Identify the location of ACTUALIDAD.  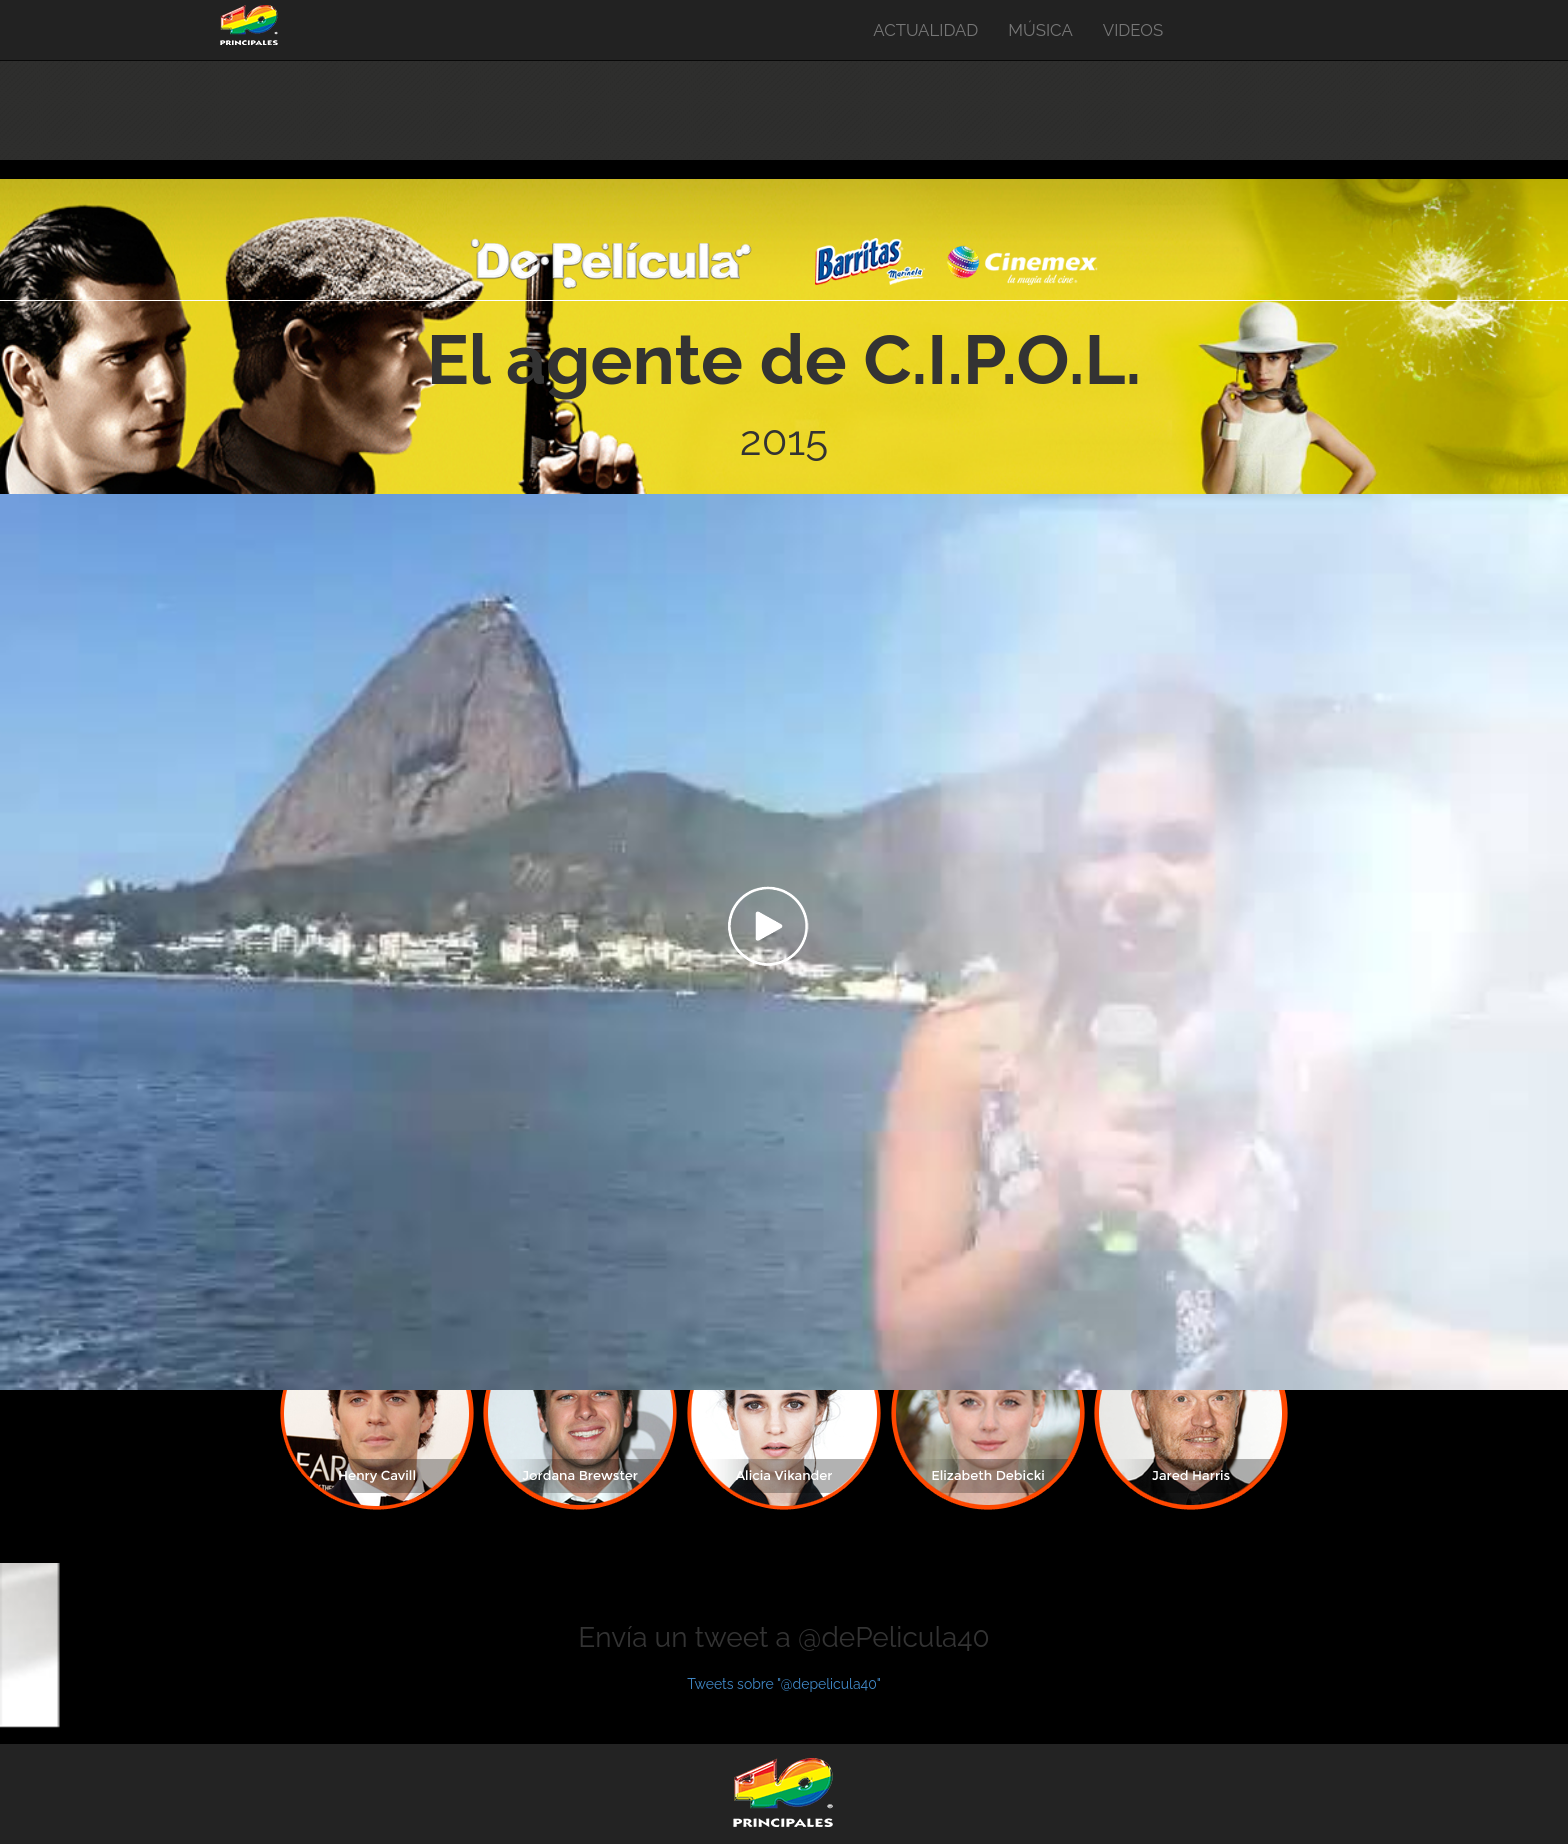
(925, 30).